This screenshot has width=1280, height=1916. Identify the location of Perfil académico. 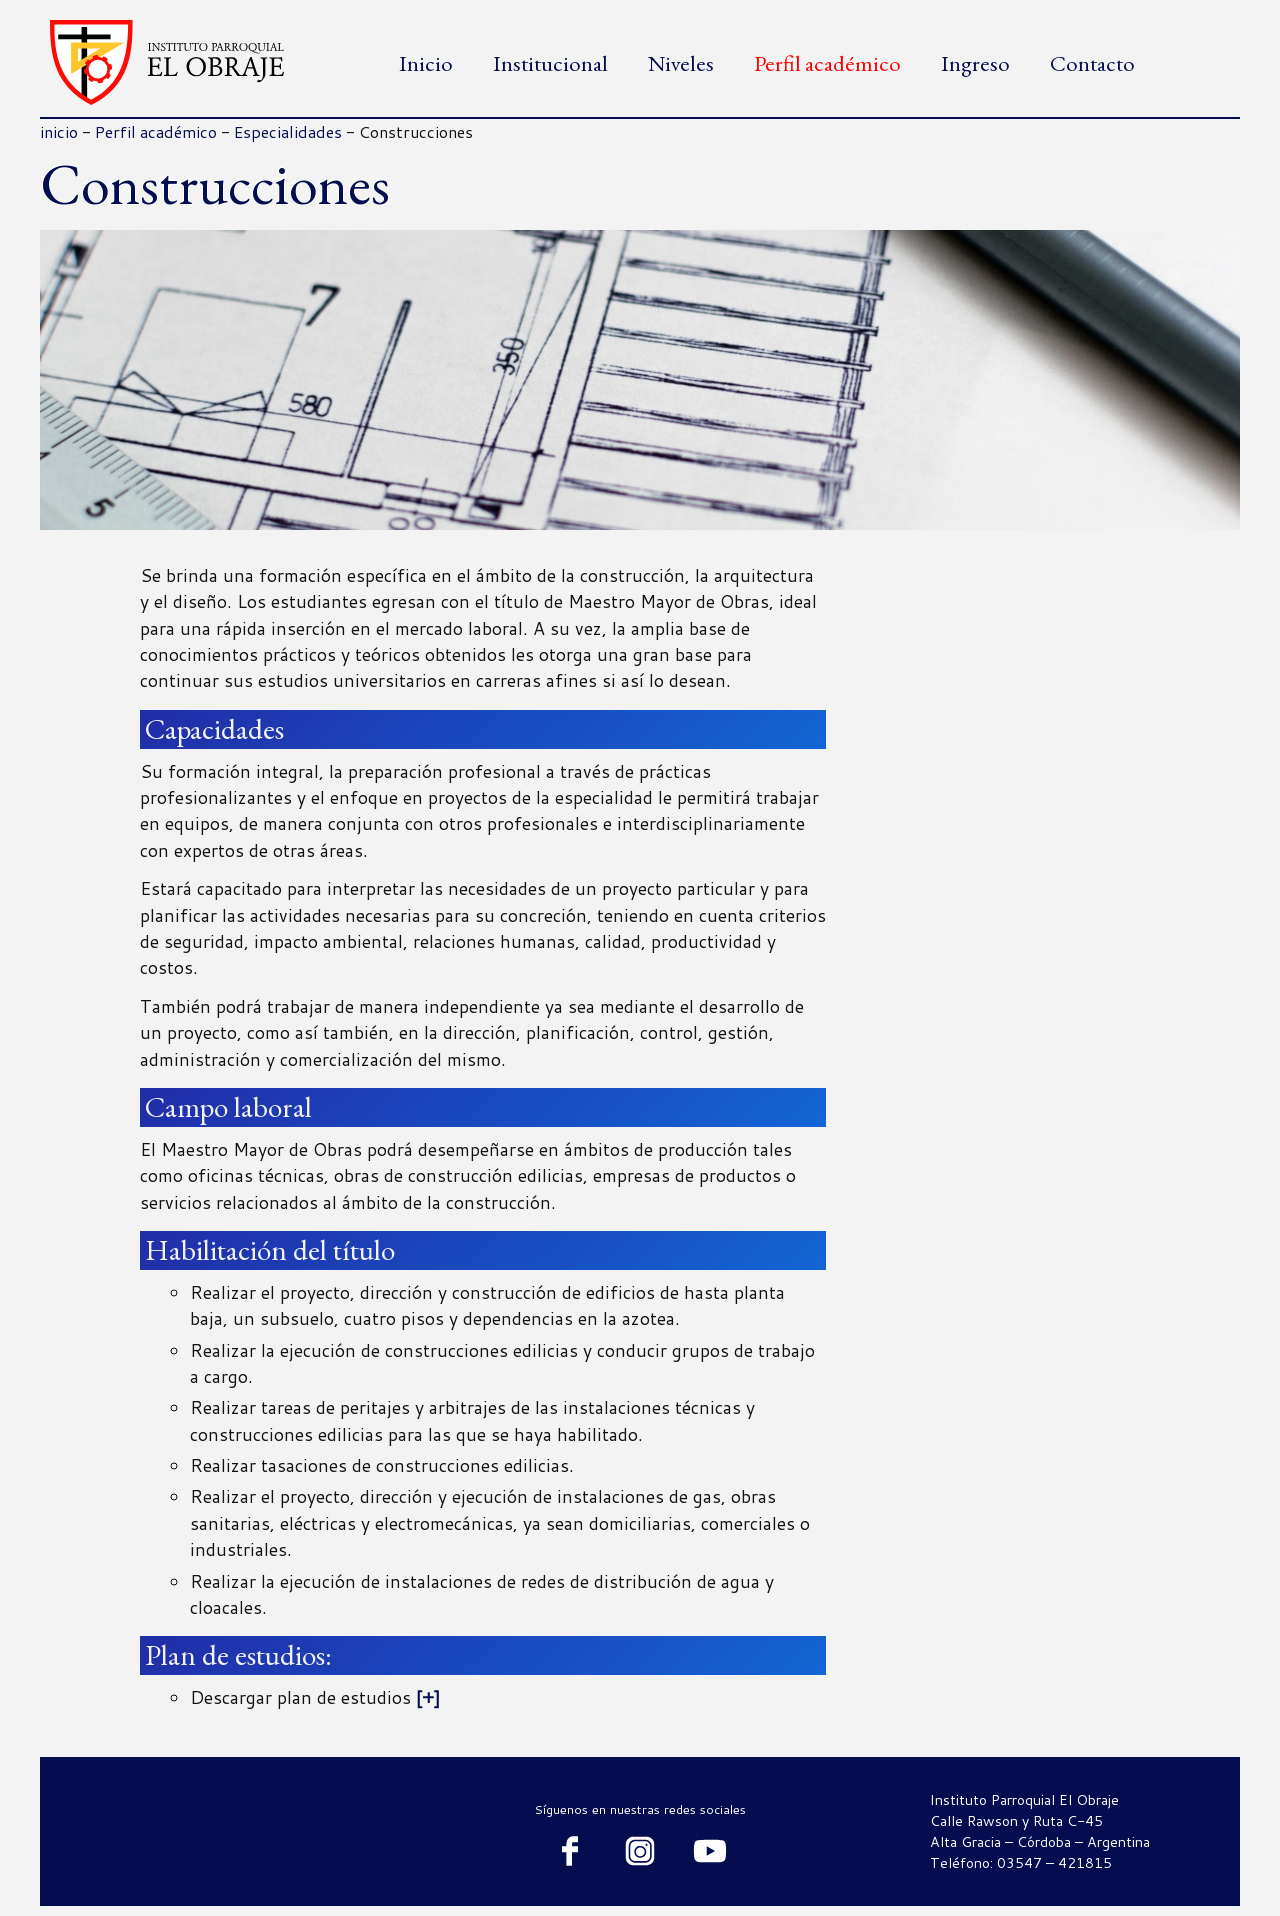
(827, 63).